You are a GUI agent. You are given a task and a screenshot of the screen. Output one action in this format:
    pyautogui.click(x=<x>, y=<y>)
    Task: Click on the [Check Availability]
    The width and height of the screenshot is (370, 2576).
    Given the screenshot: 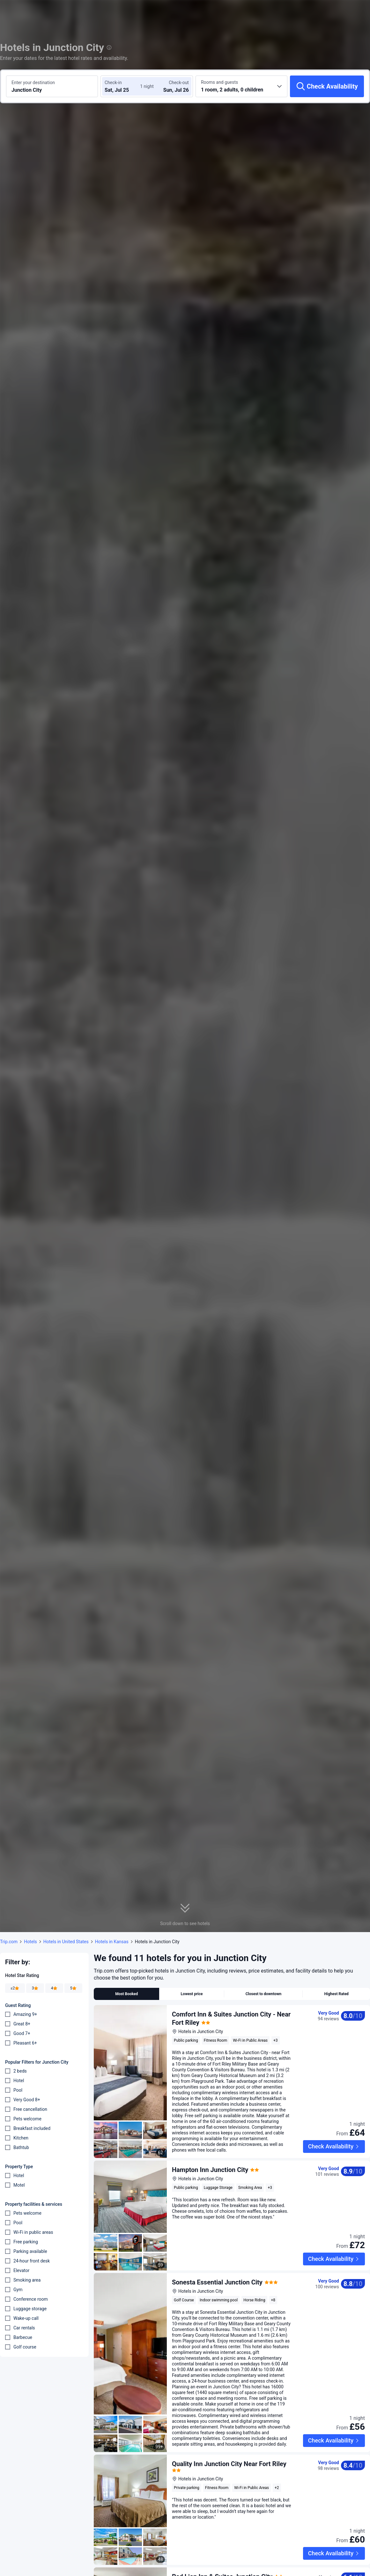 What is the action you would take?
    pyautogui.click(x=327, y=86)
    